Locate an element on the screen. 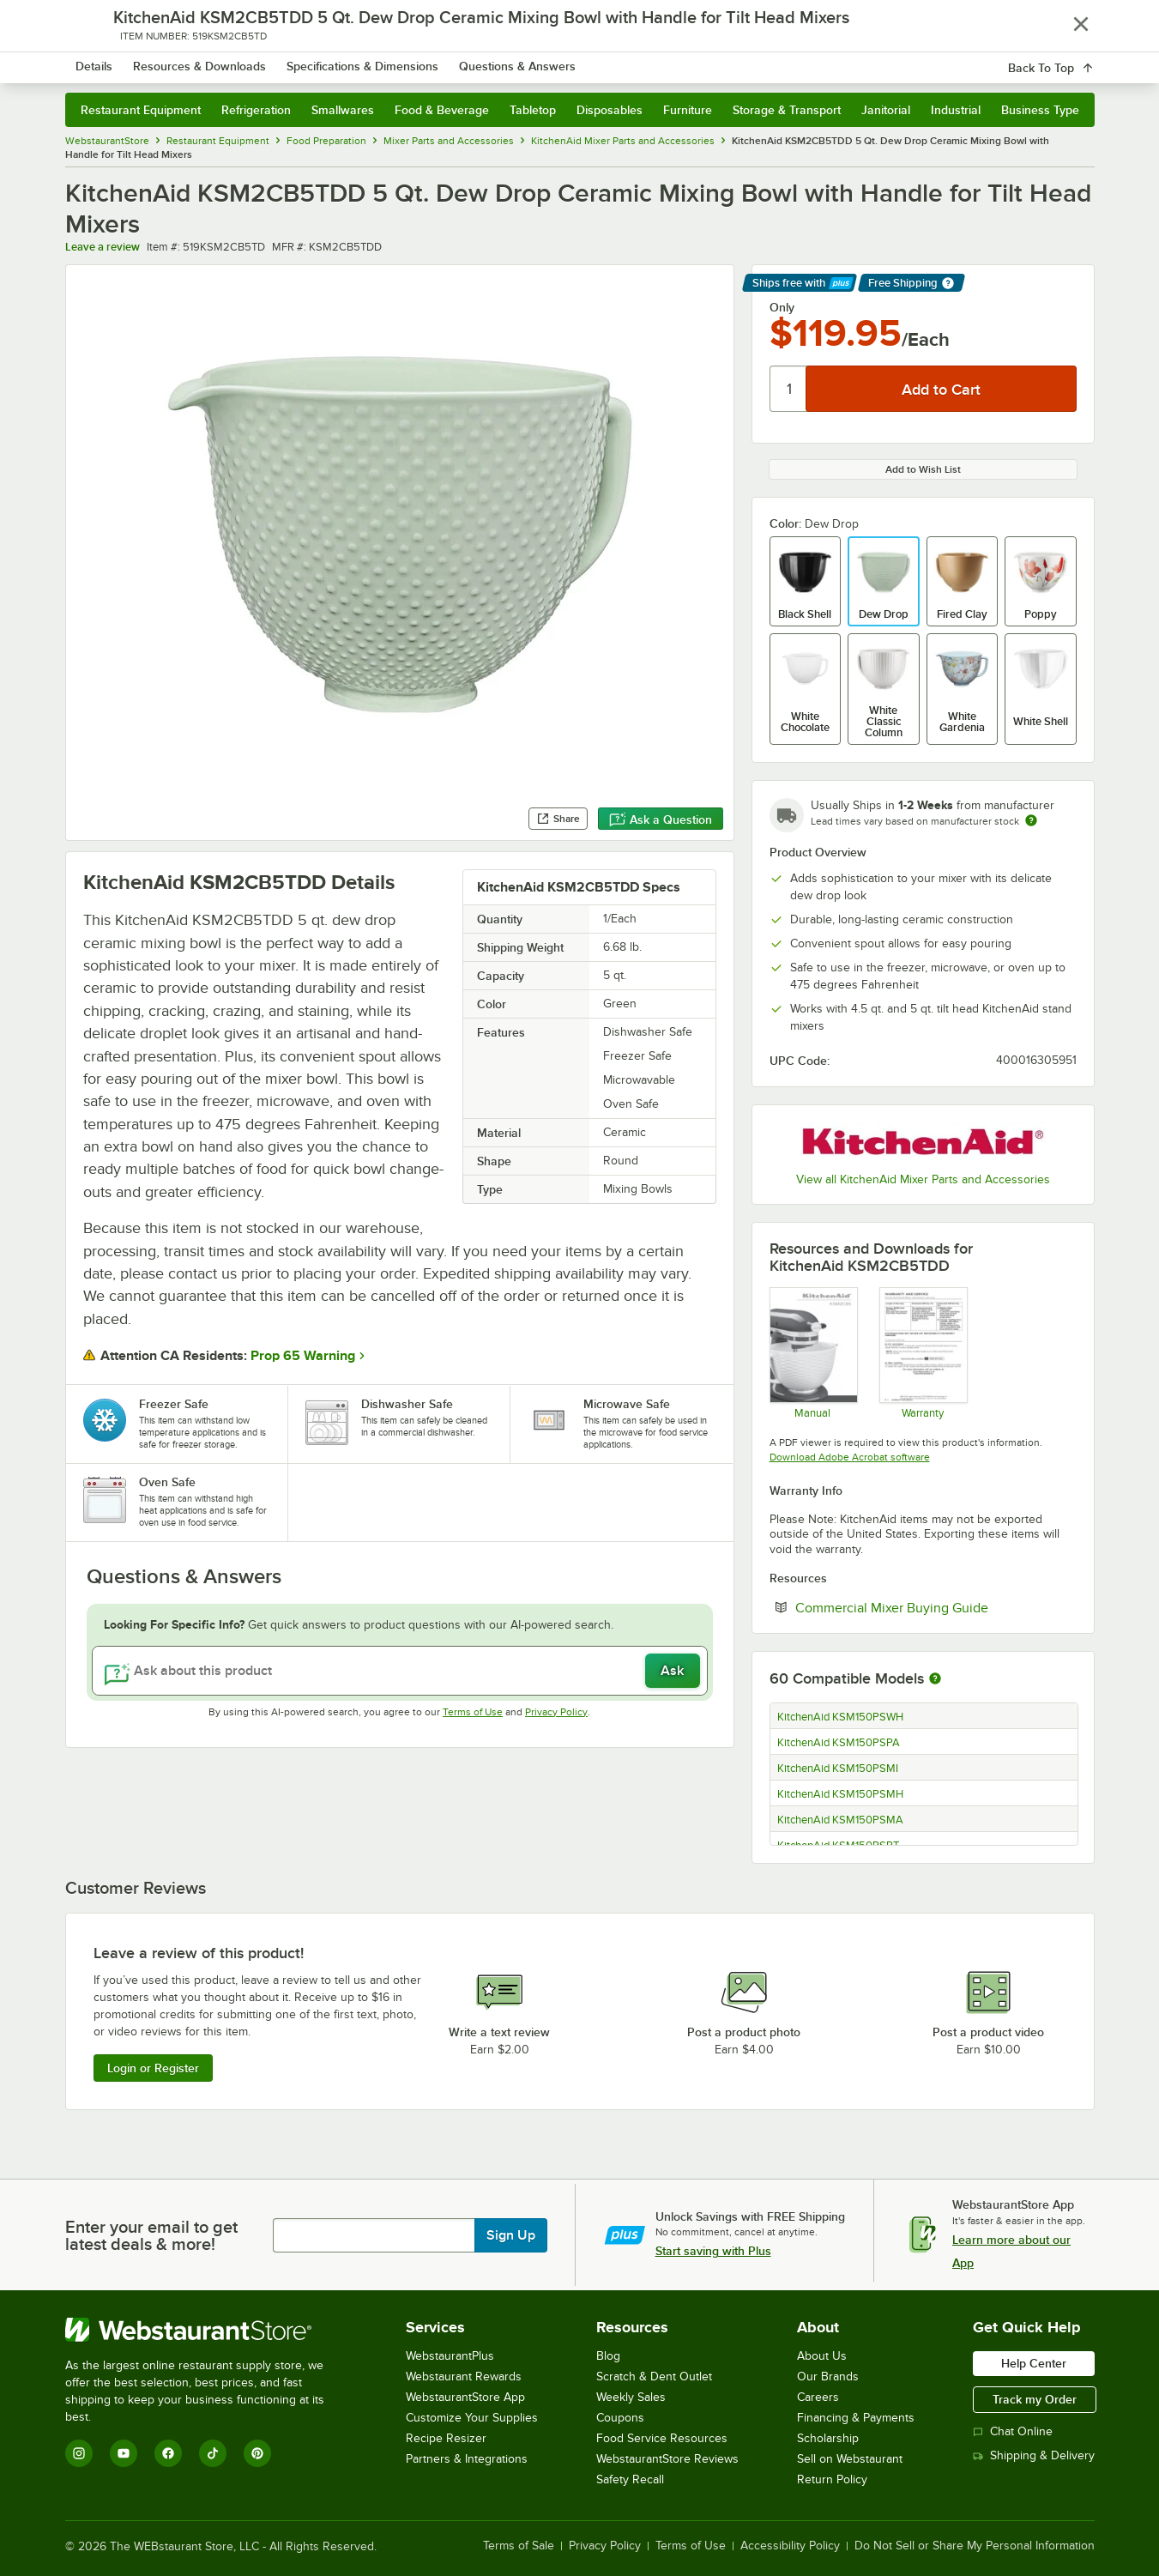 The width and height of the screenshot is (1159, 2576). Our Brands is located at coordinates (828, 2376).